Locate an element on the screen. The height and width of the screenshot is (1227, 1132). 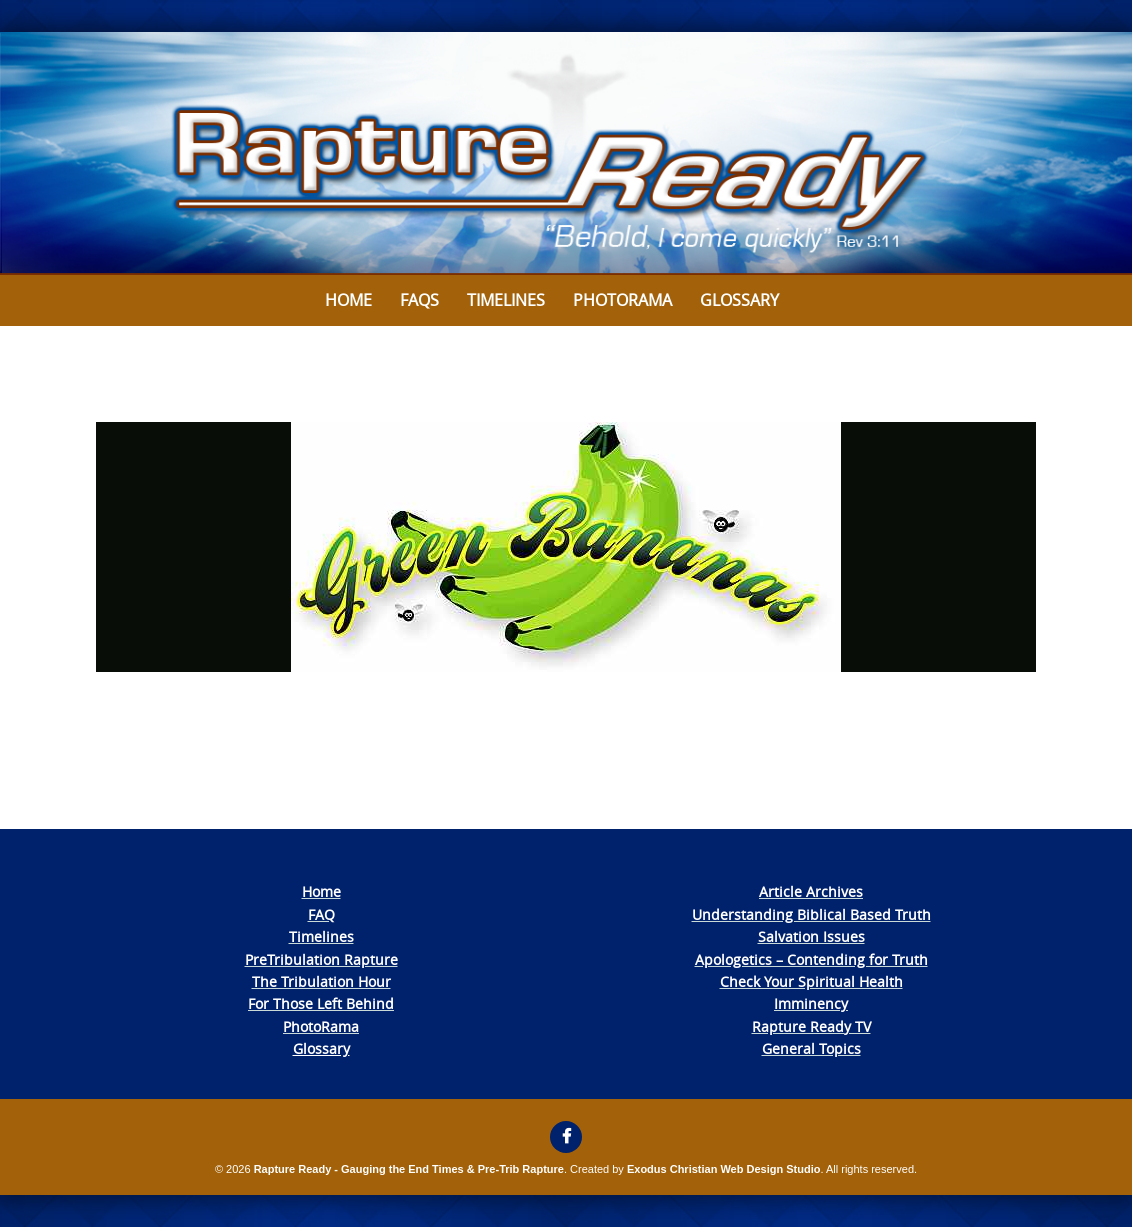
Home is located at coordinates (348, 300).